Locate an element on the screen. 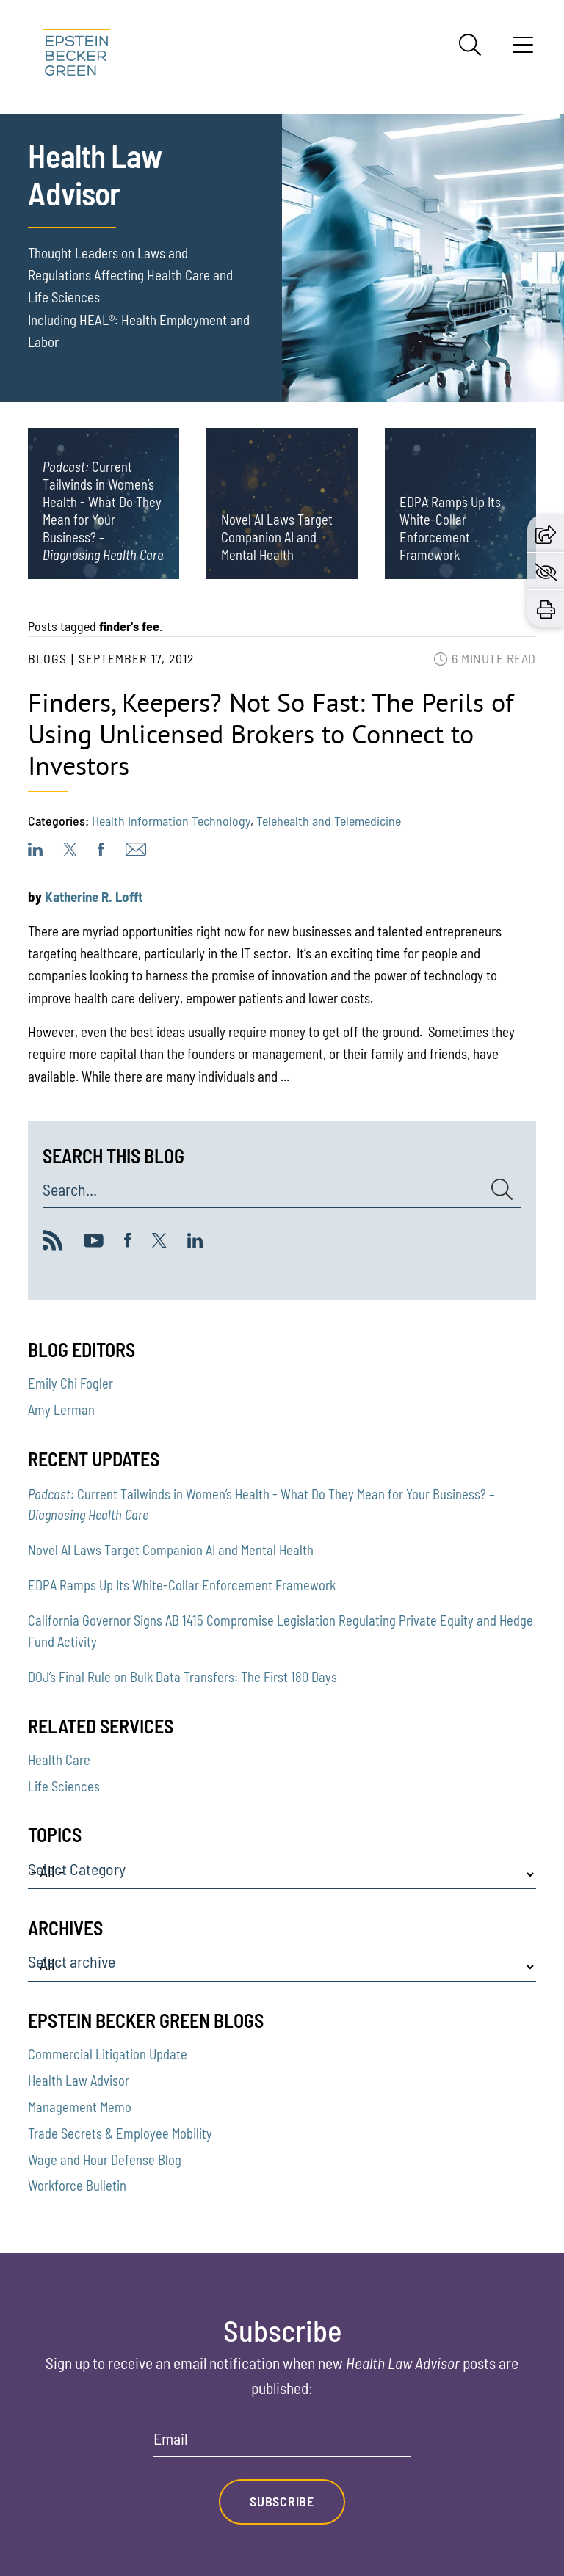 The width and height of the screenshot is (564, 2576). Finders, Keepers? Not So Fast: The Perils of Using Unlicensed Brokers to Connect to Investors is located at coordinates (270, 733).